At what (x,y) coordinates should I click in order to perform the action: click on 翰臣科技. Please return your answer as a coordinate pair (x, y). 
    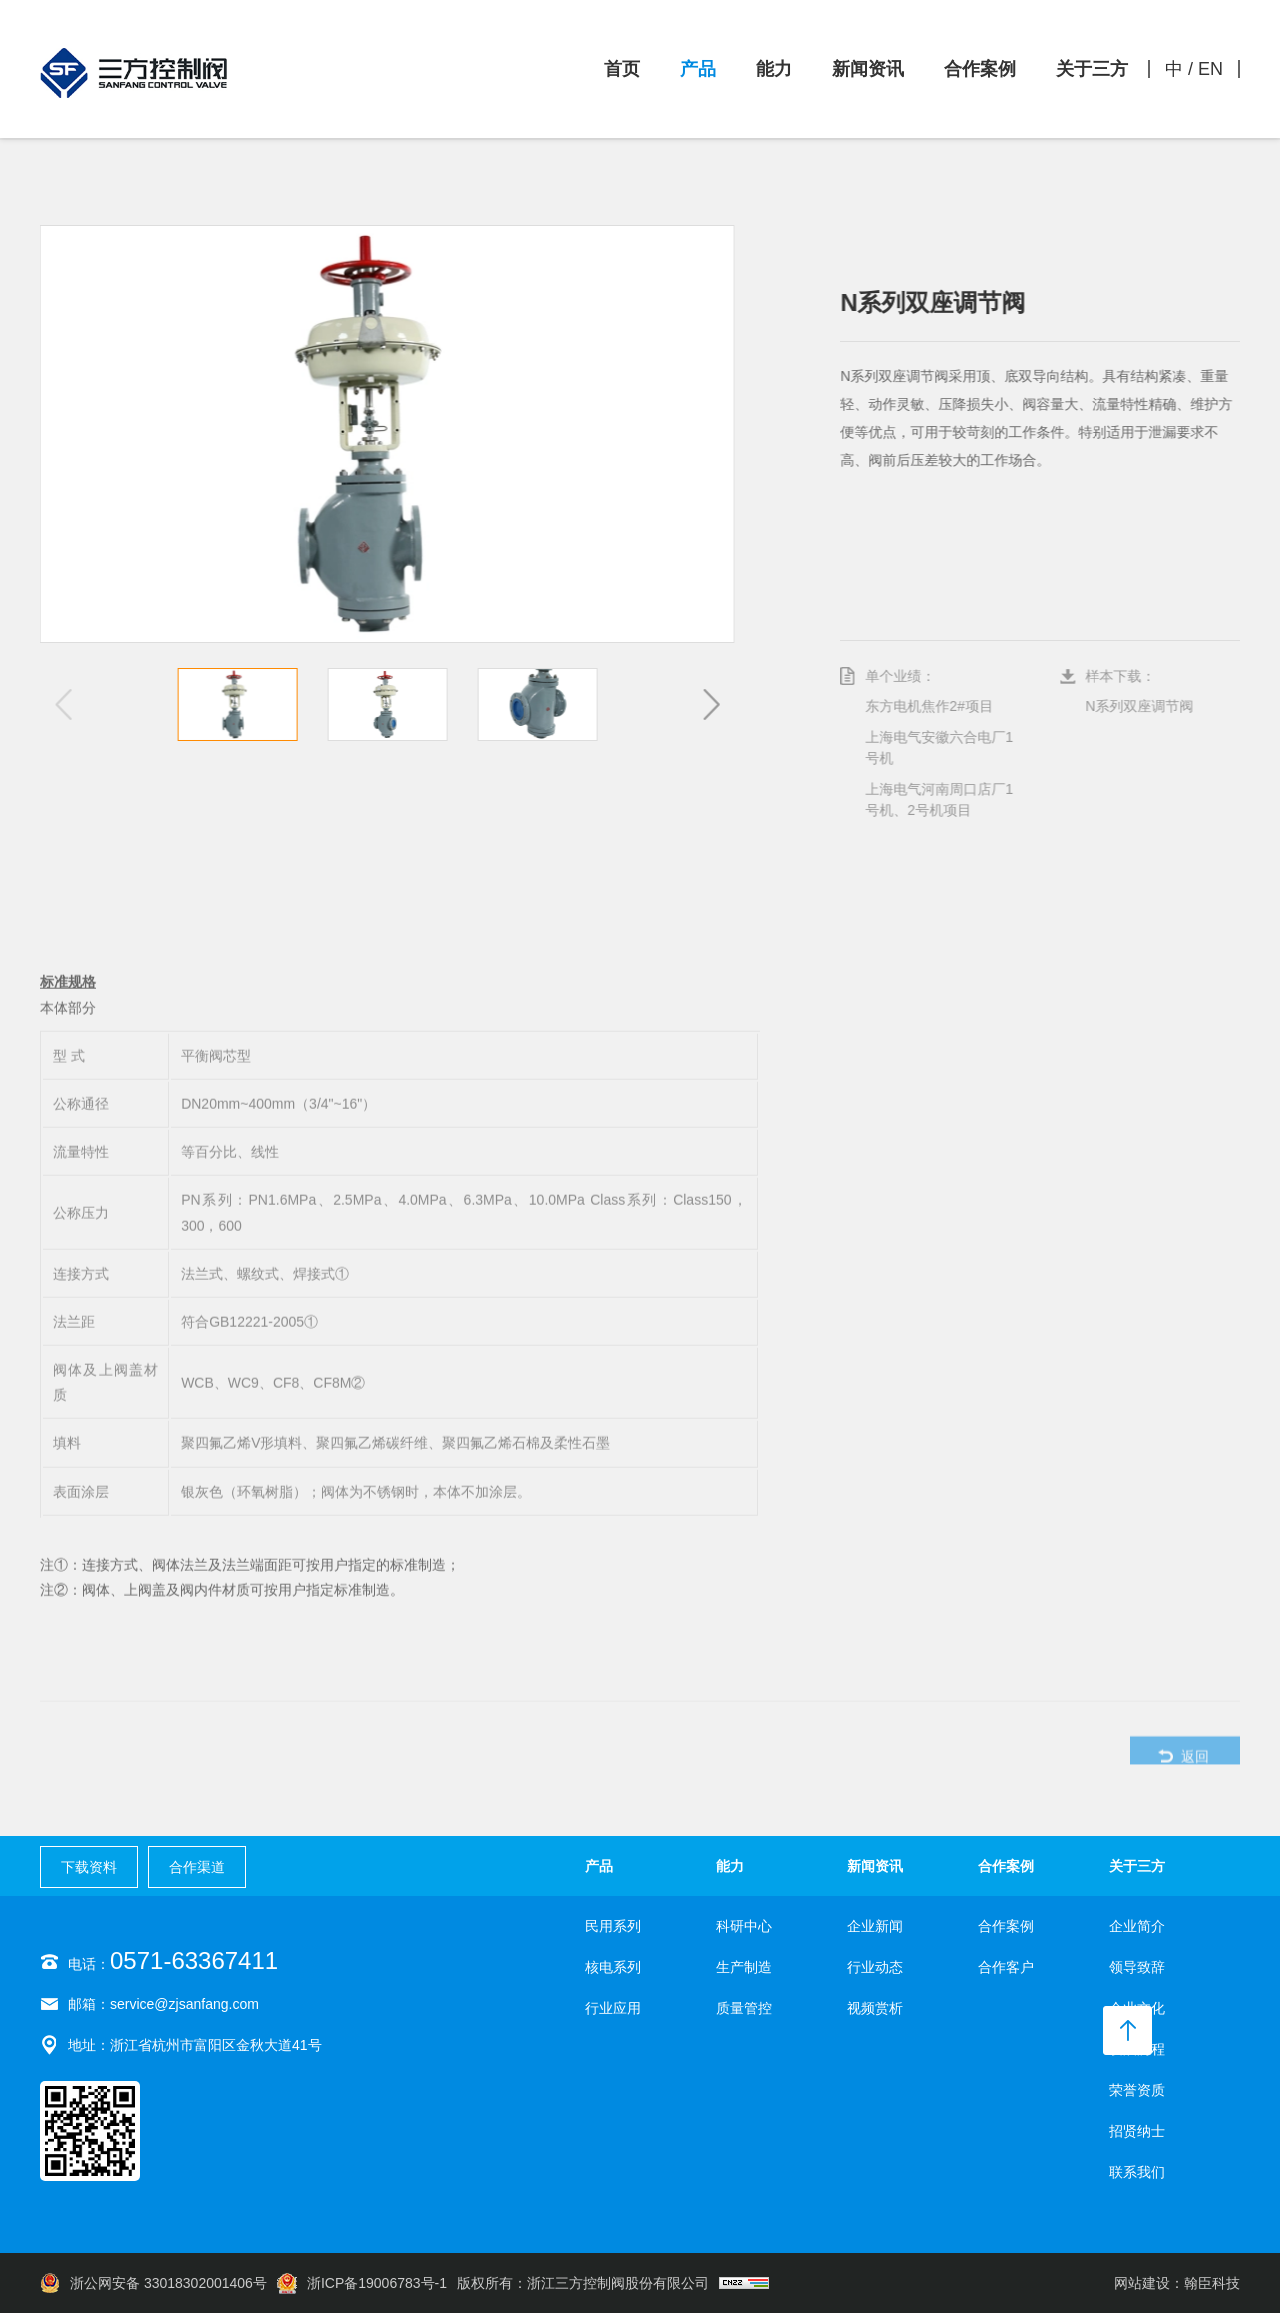
    Looking at the image, I should click on (1212, 2283).